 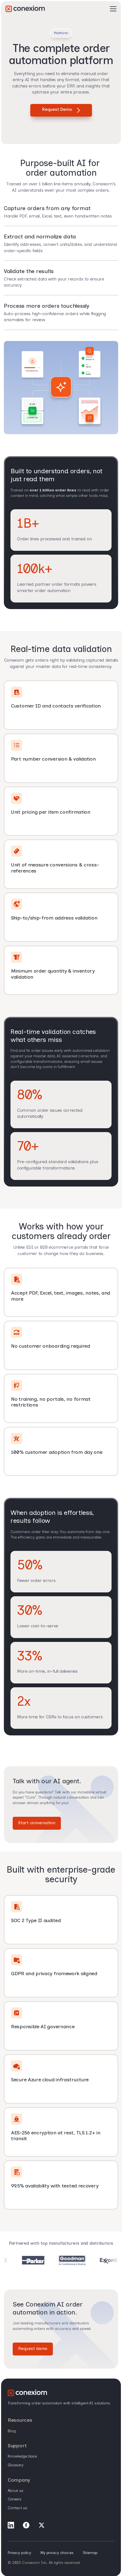 What do you see at coordinates (56, 2552) in the screenshot?
I see `My privacy choices` at bounding box center [56, 2552].